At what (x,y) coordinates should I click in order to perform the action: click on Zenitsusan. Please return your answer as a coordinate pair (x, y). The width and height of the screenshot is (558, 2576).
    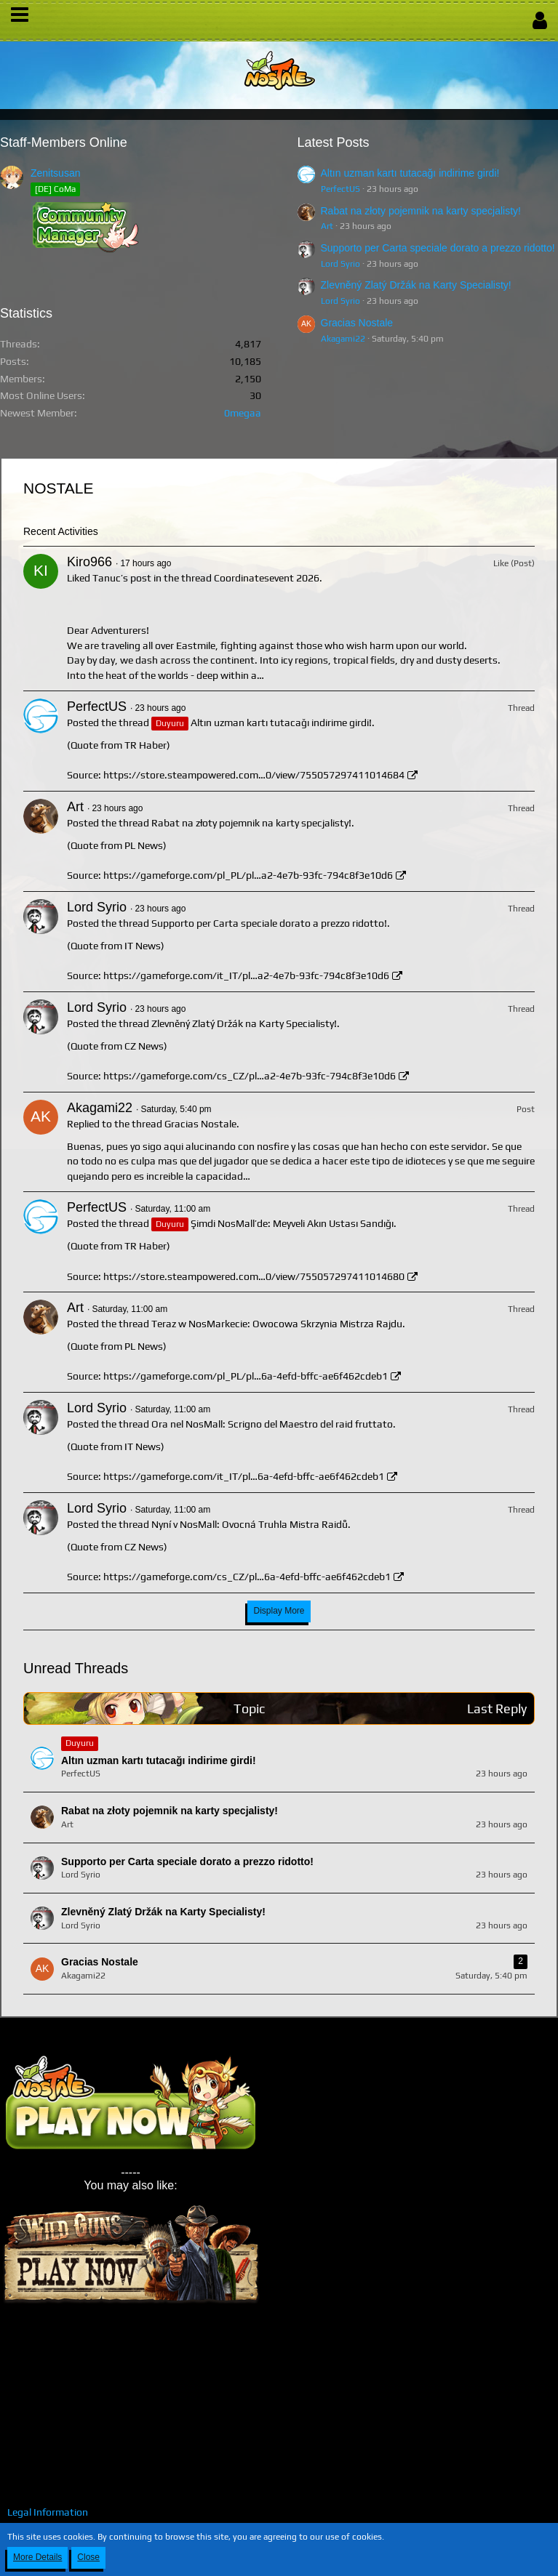
    Looking at the image, I should click on (55, 173).